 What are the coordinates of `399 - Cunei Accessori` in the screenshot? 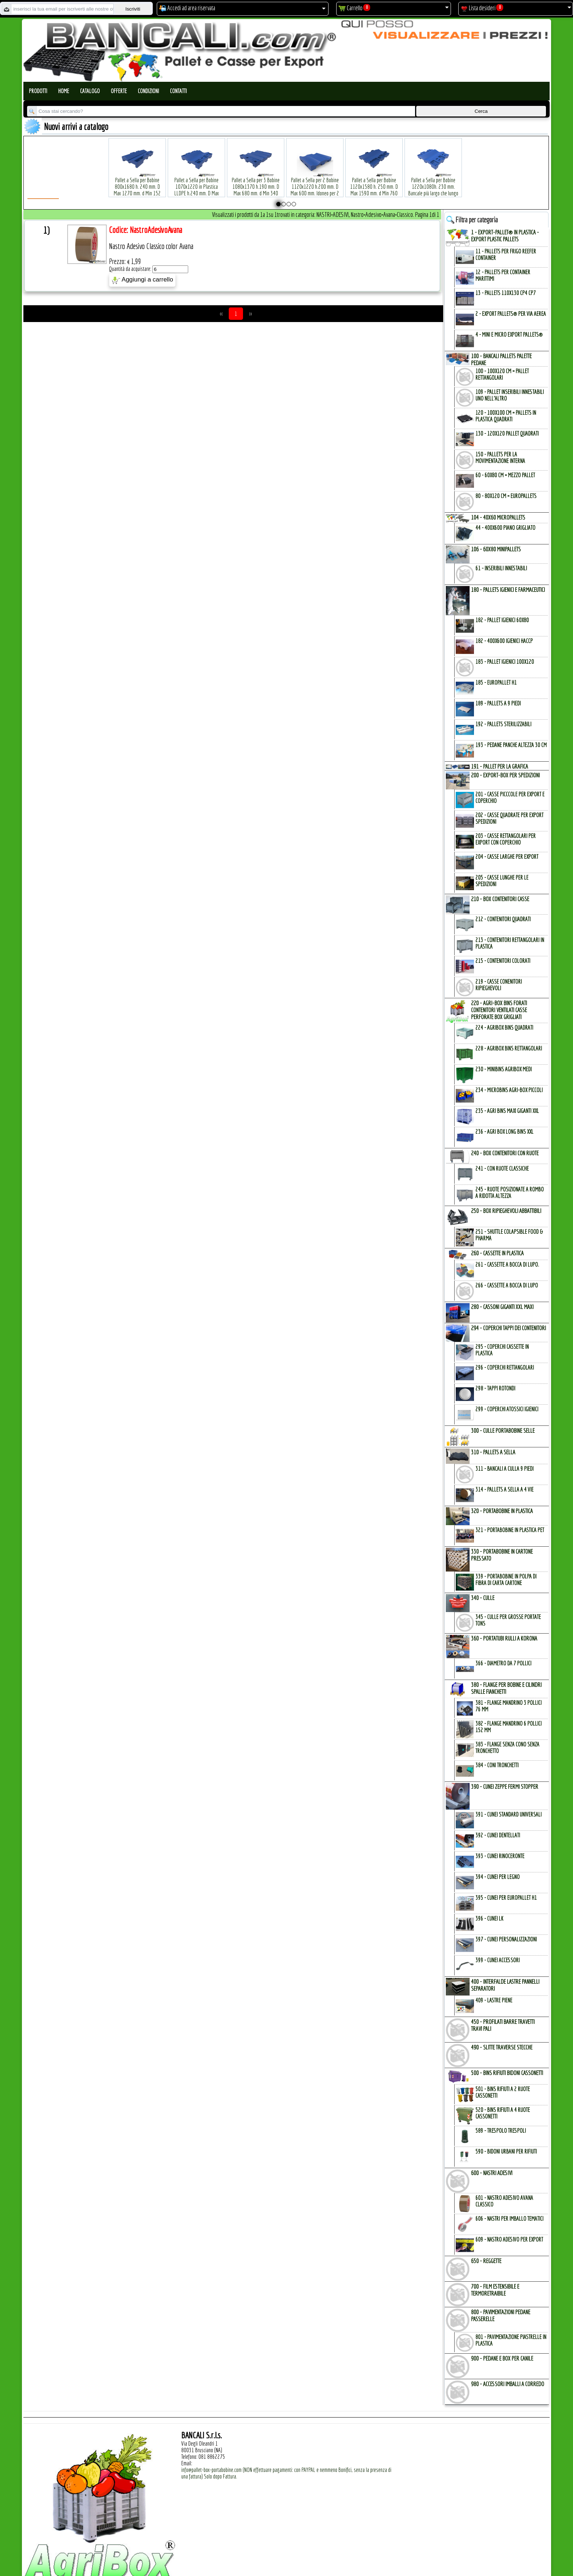 It's located at (497, 1960).